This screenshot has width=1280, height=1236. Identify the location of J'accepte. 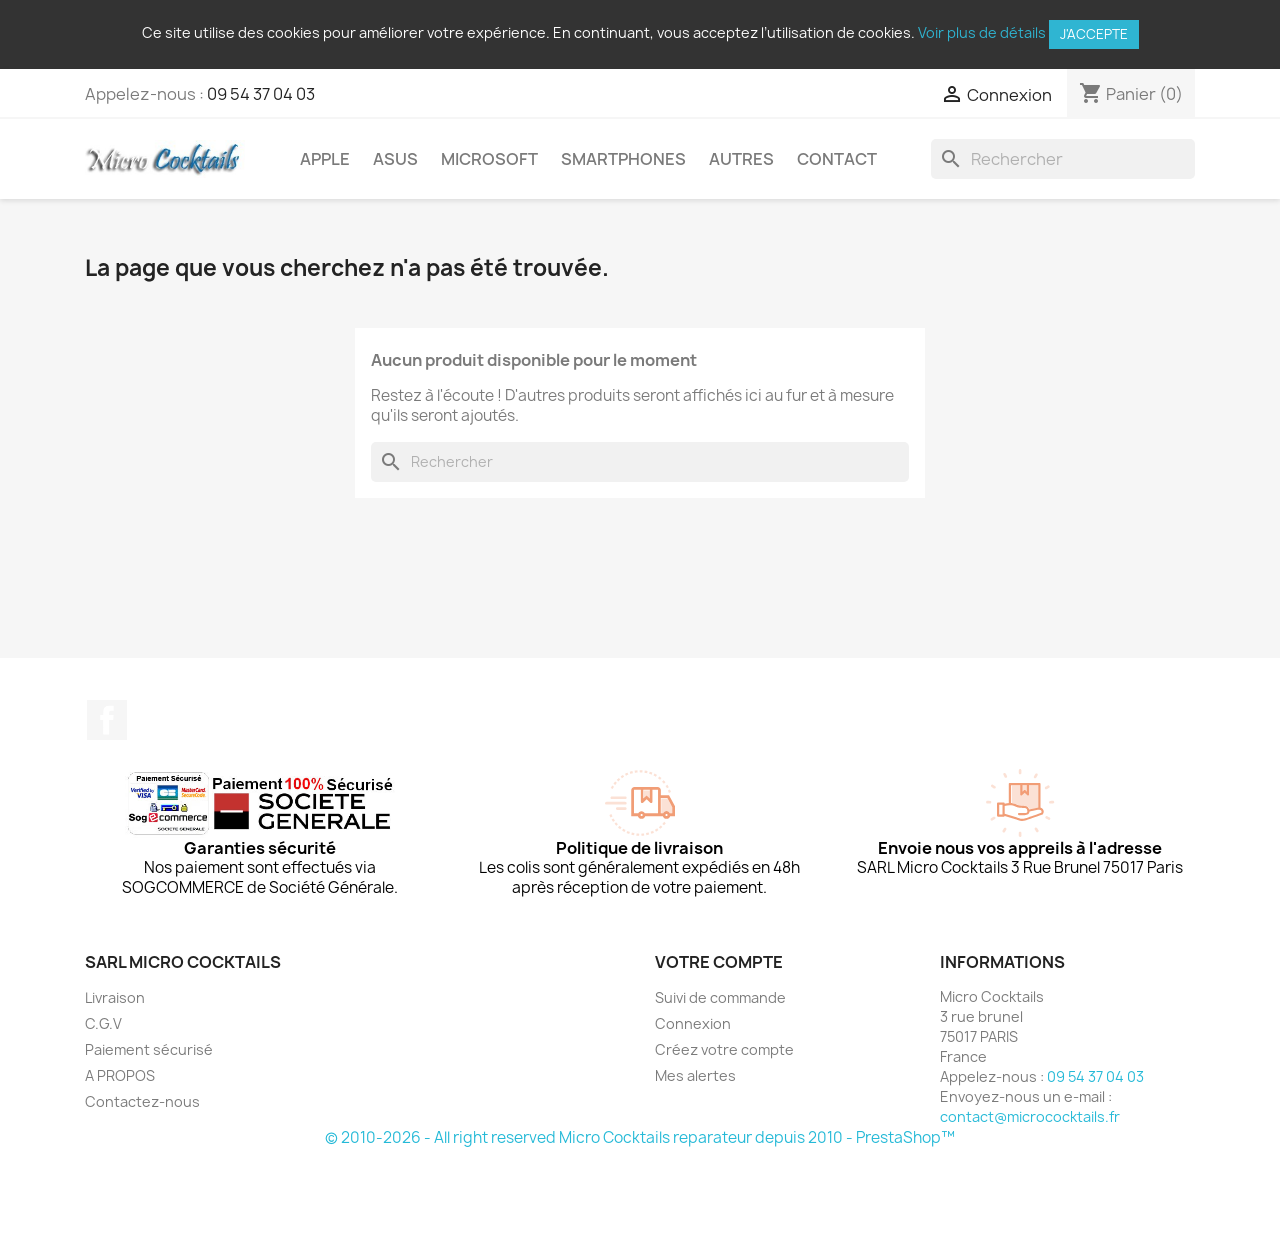
(1094, 34).